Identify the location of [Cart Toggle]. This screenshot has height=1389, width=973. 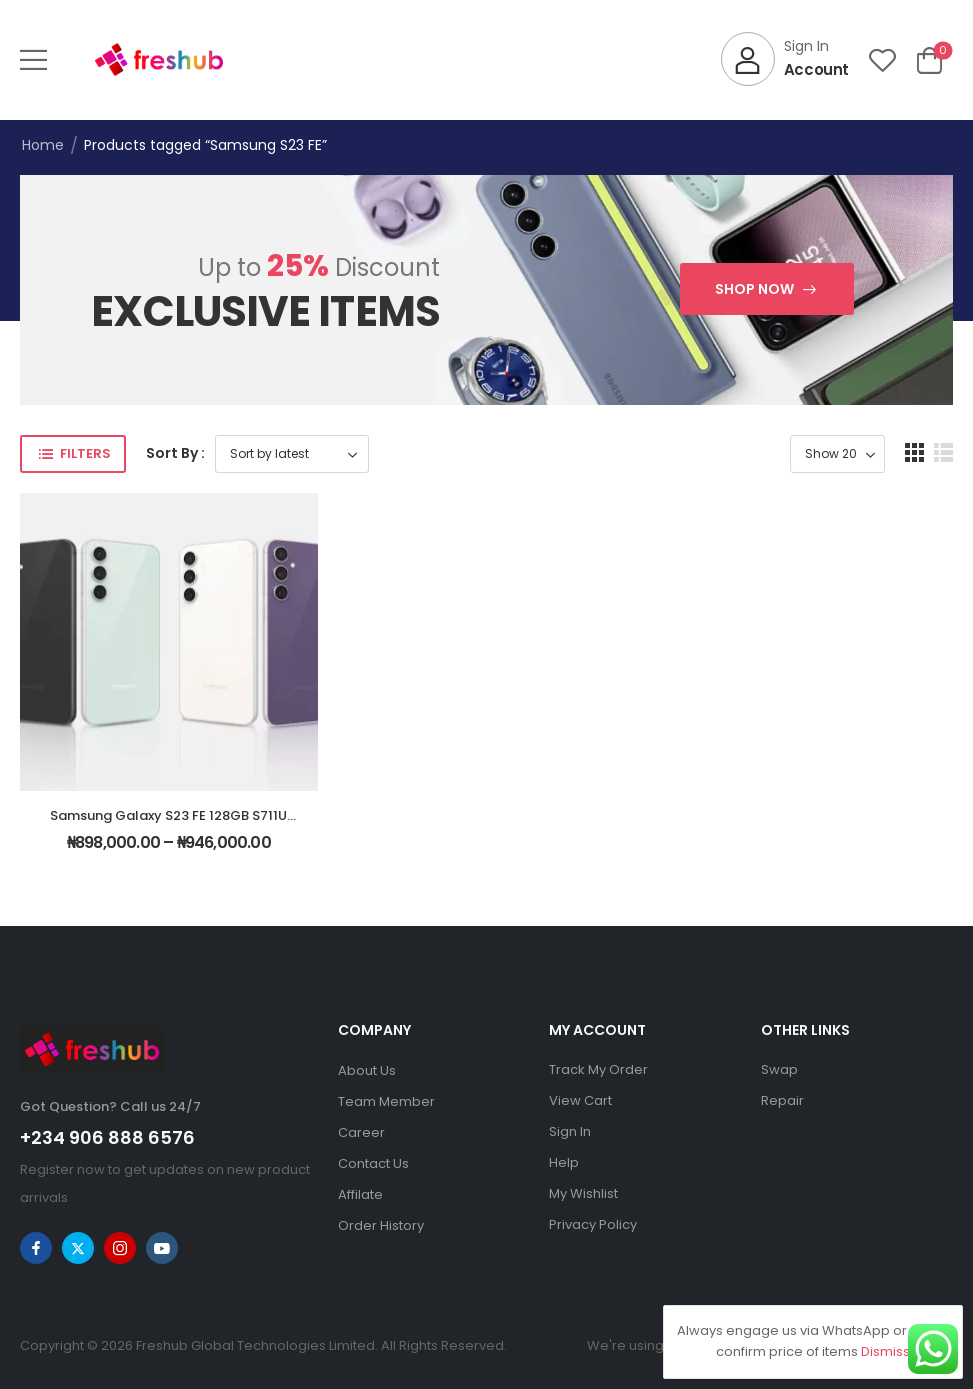
(929, 59).